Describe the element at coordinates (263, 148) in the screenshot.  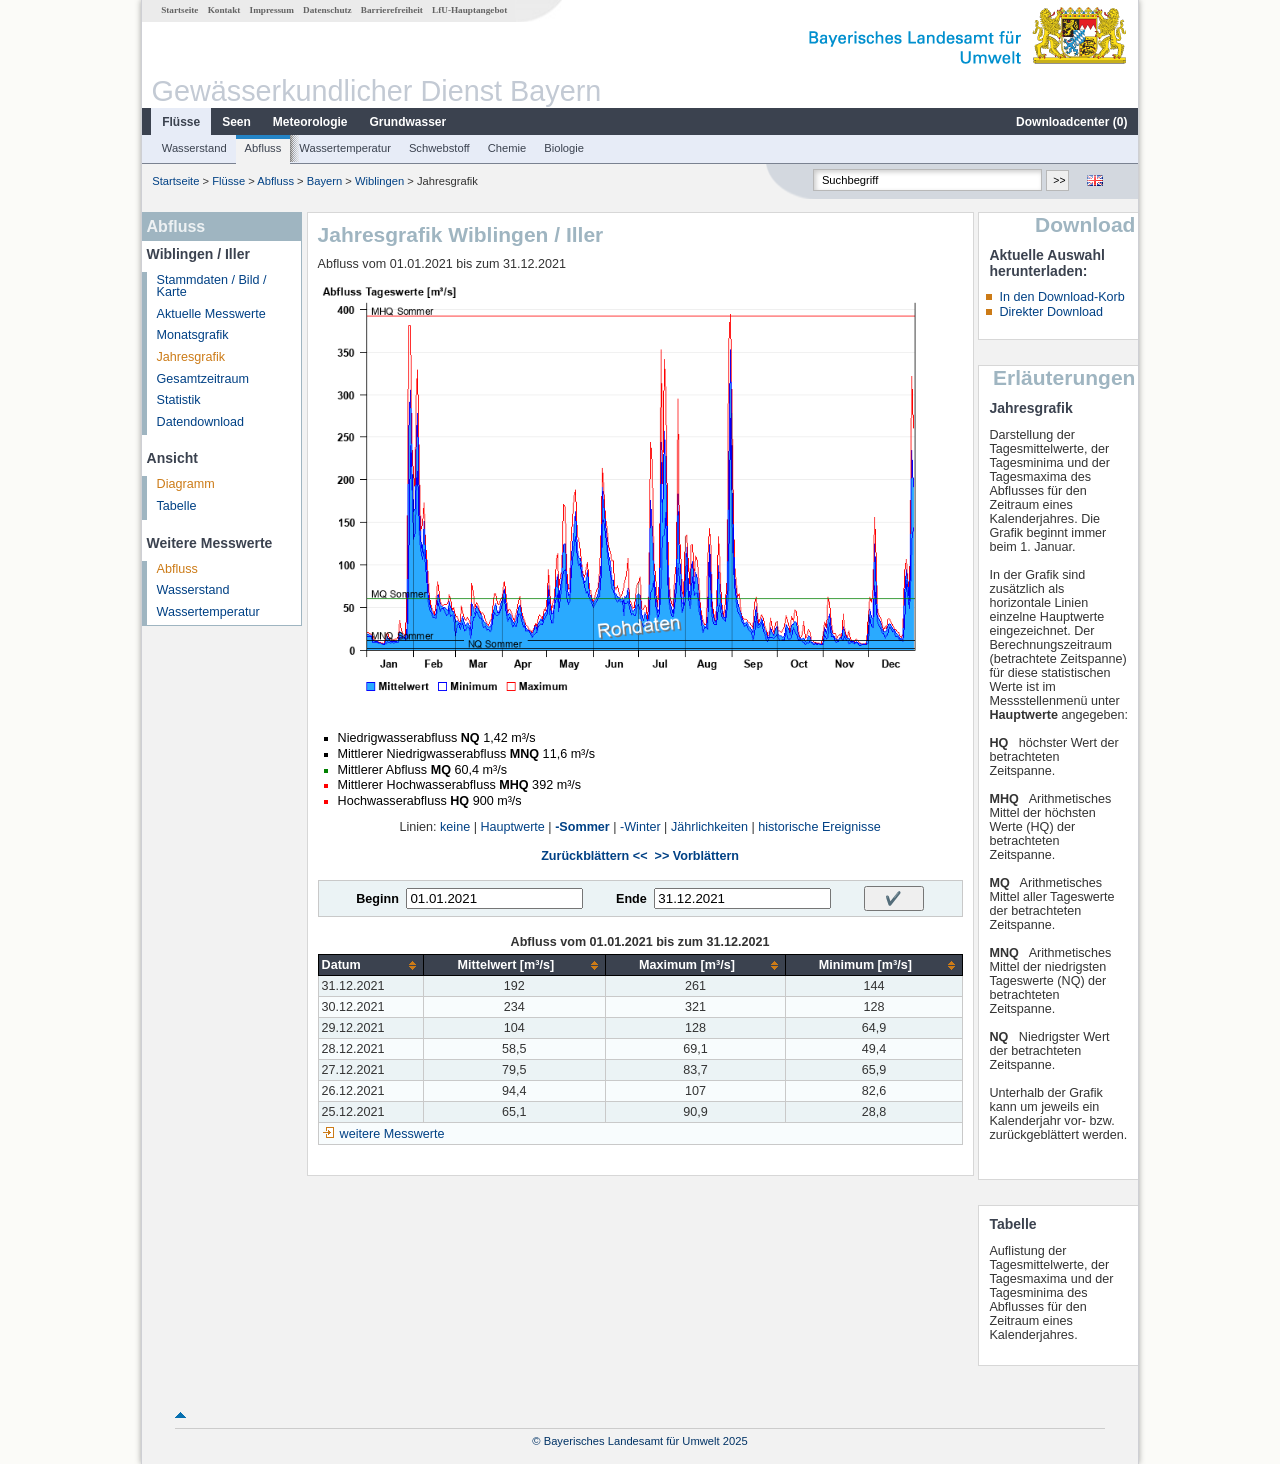
I see `Abfluss` at that location.